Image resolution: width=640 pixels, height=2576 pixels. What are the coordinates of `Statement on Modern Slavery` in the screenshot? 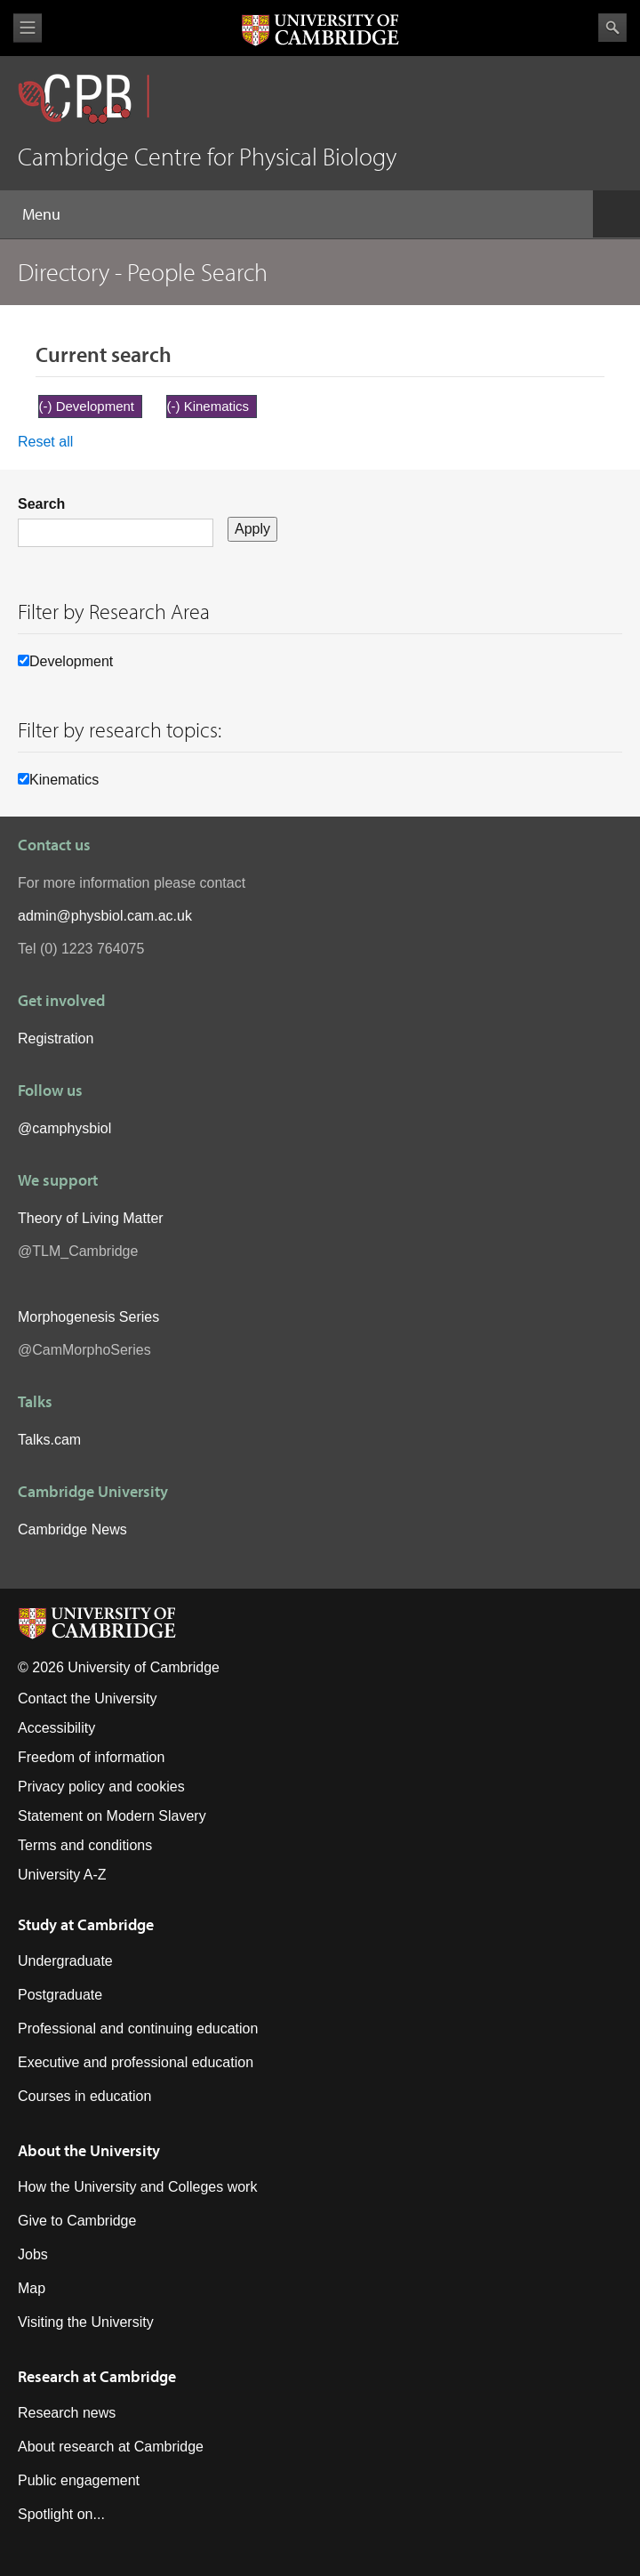 It's located at (112, 1815).